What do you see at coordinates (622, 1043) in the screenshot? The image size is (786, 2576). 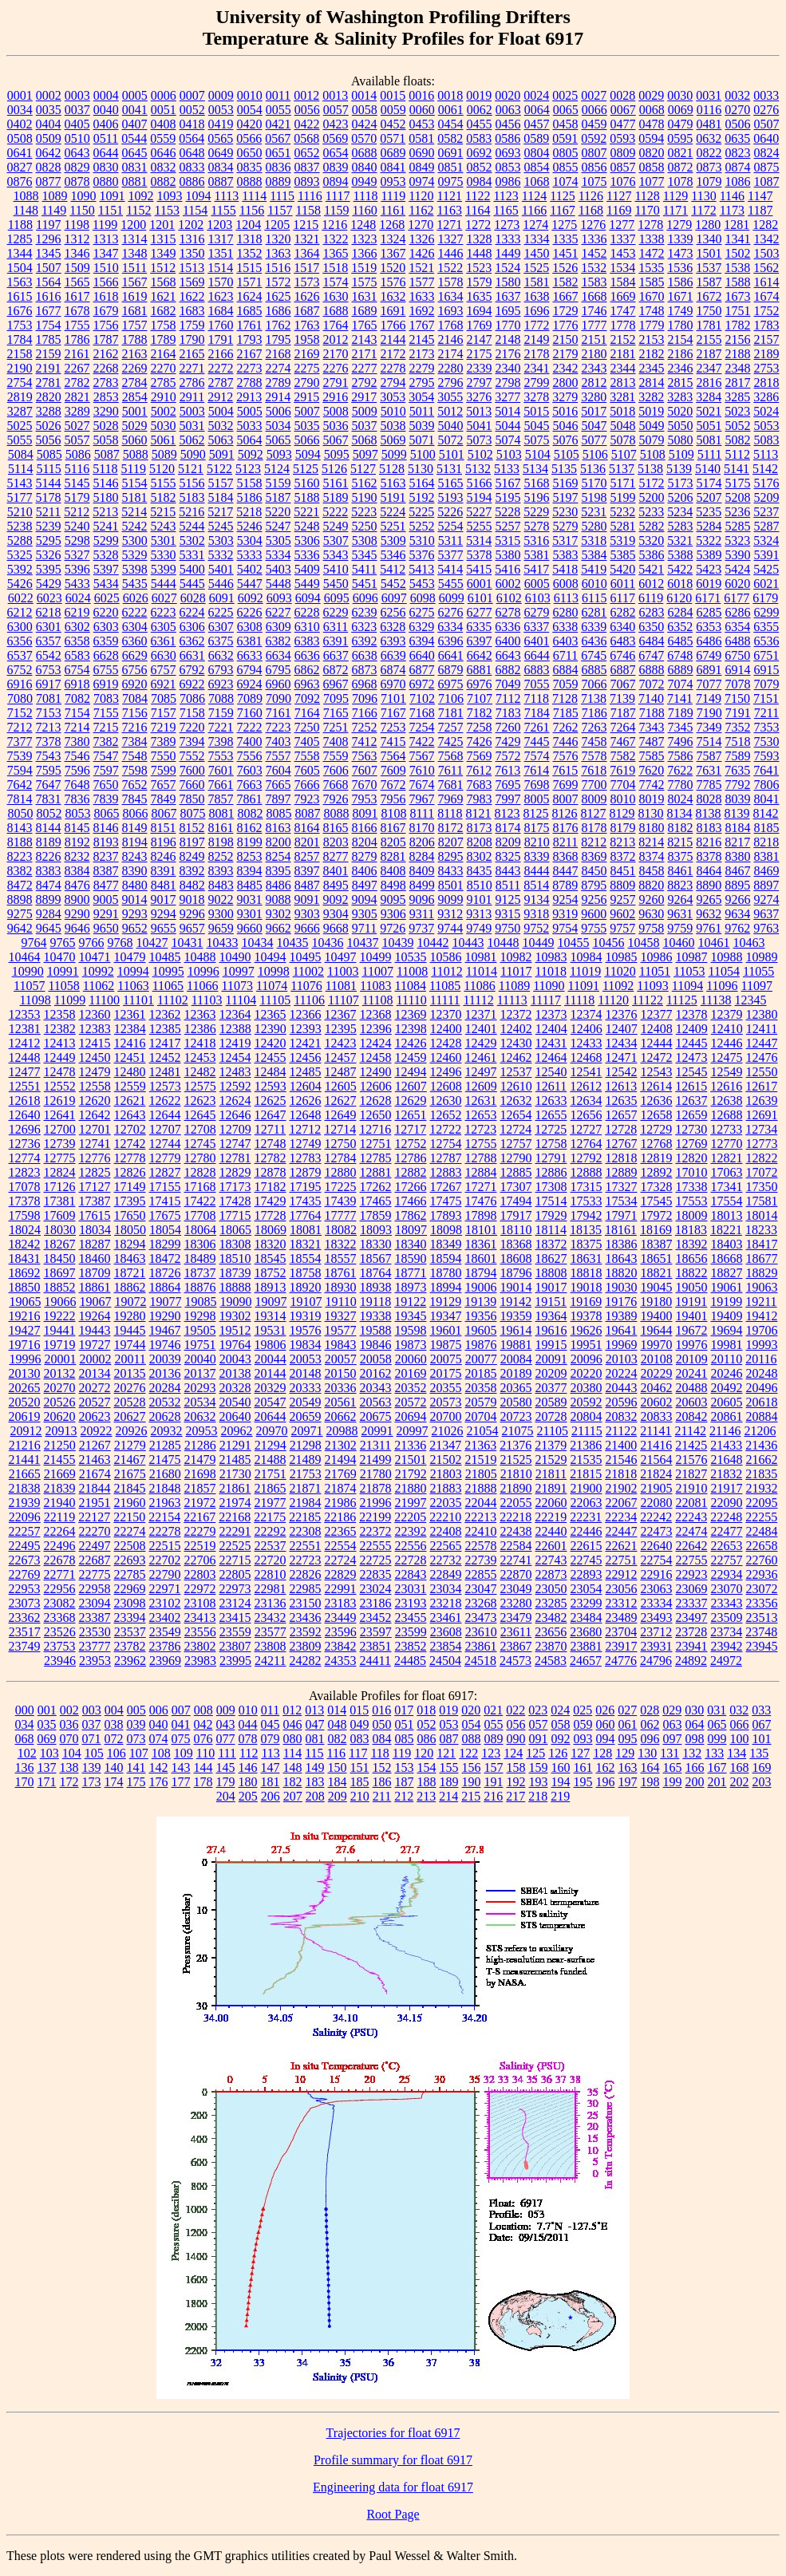 I see `12434` at bounding box center [622, 1043].